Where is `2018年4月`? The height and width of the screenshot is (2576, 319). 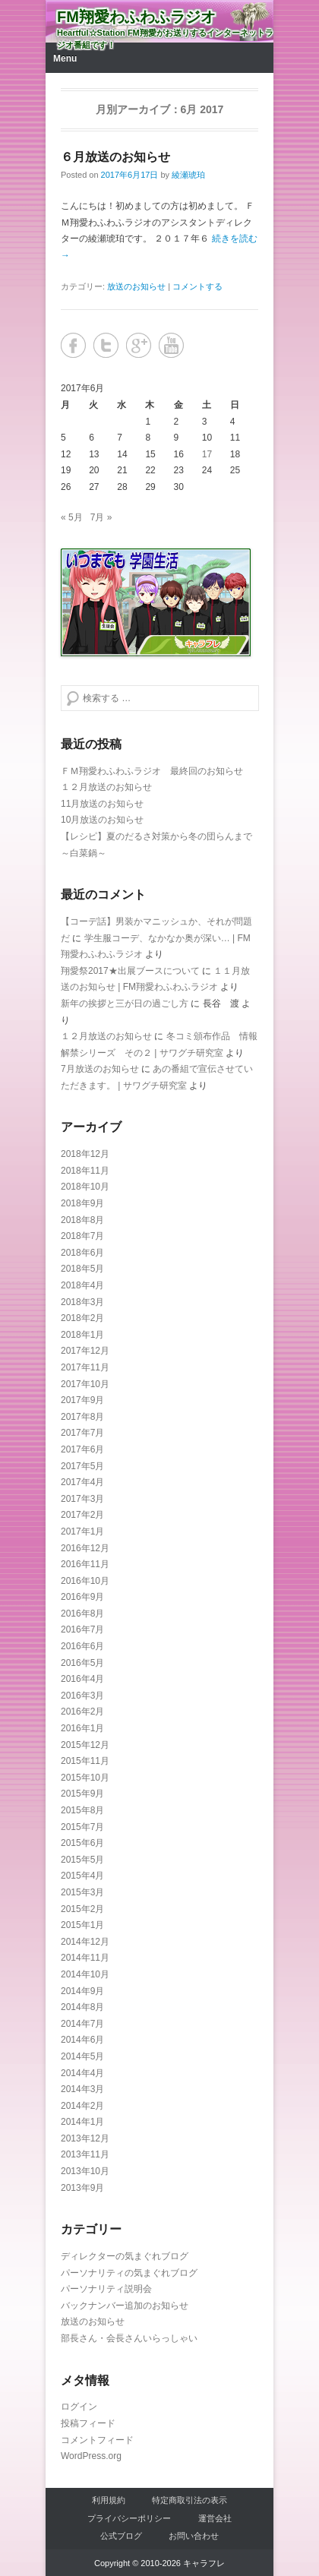
2018年4月 is located at coordinates (82, 1285).